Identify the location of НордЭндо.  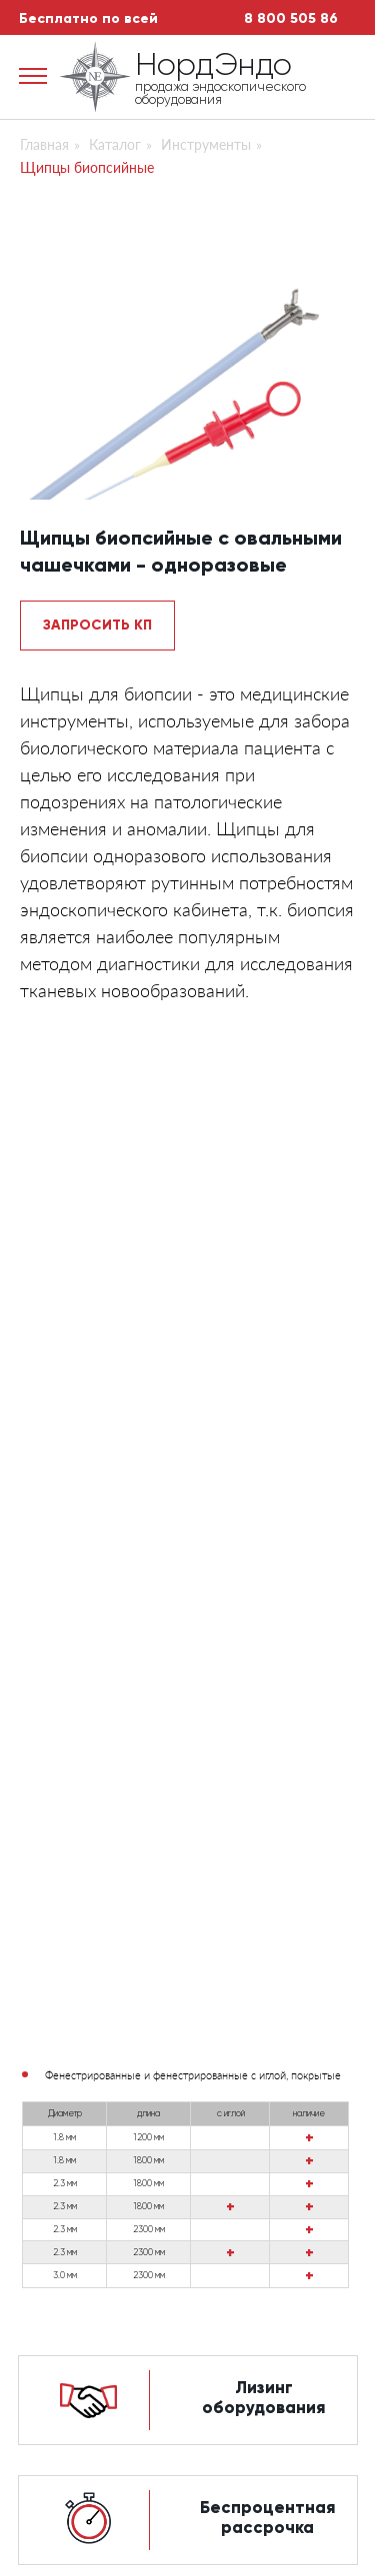
(213, 66).